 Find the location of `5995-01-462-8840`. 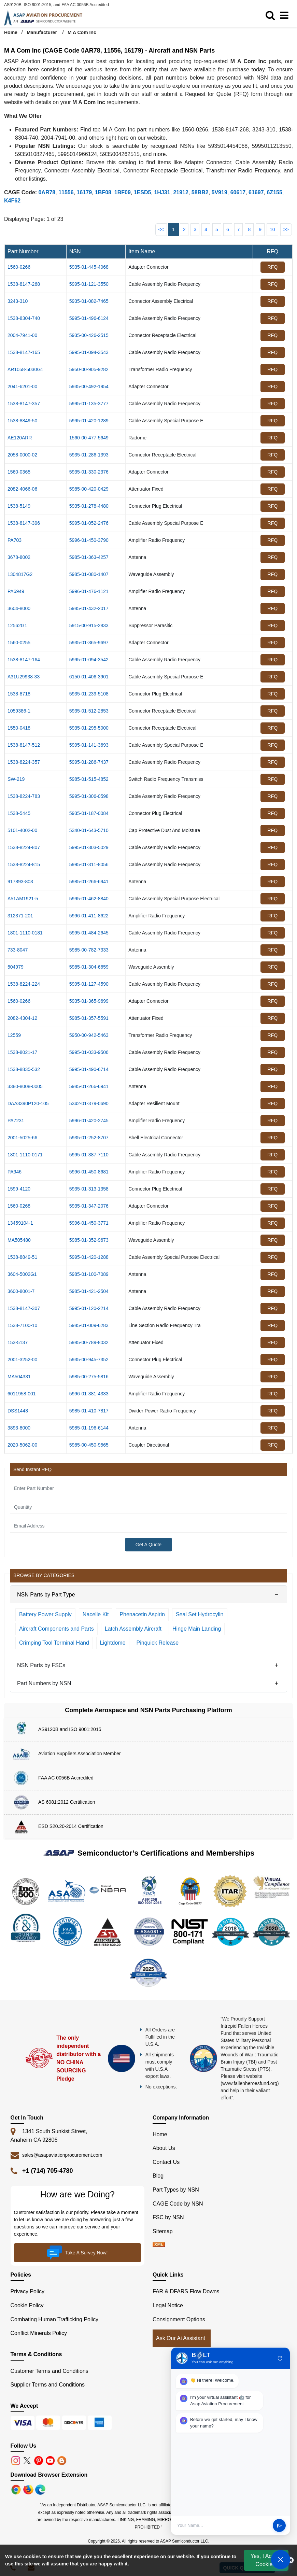

5995-01-462-8840 is located at coordinates (89, 898).